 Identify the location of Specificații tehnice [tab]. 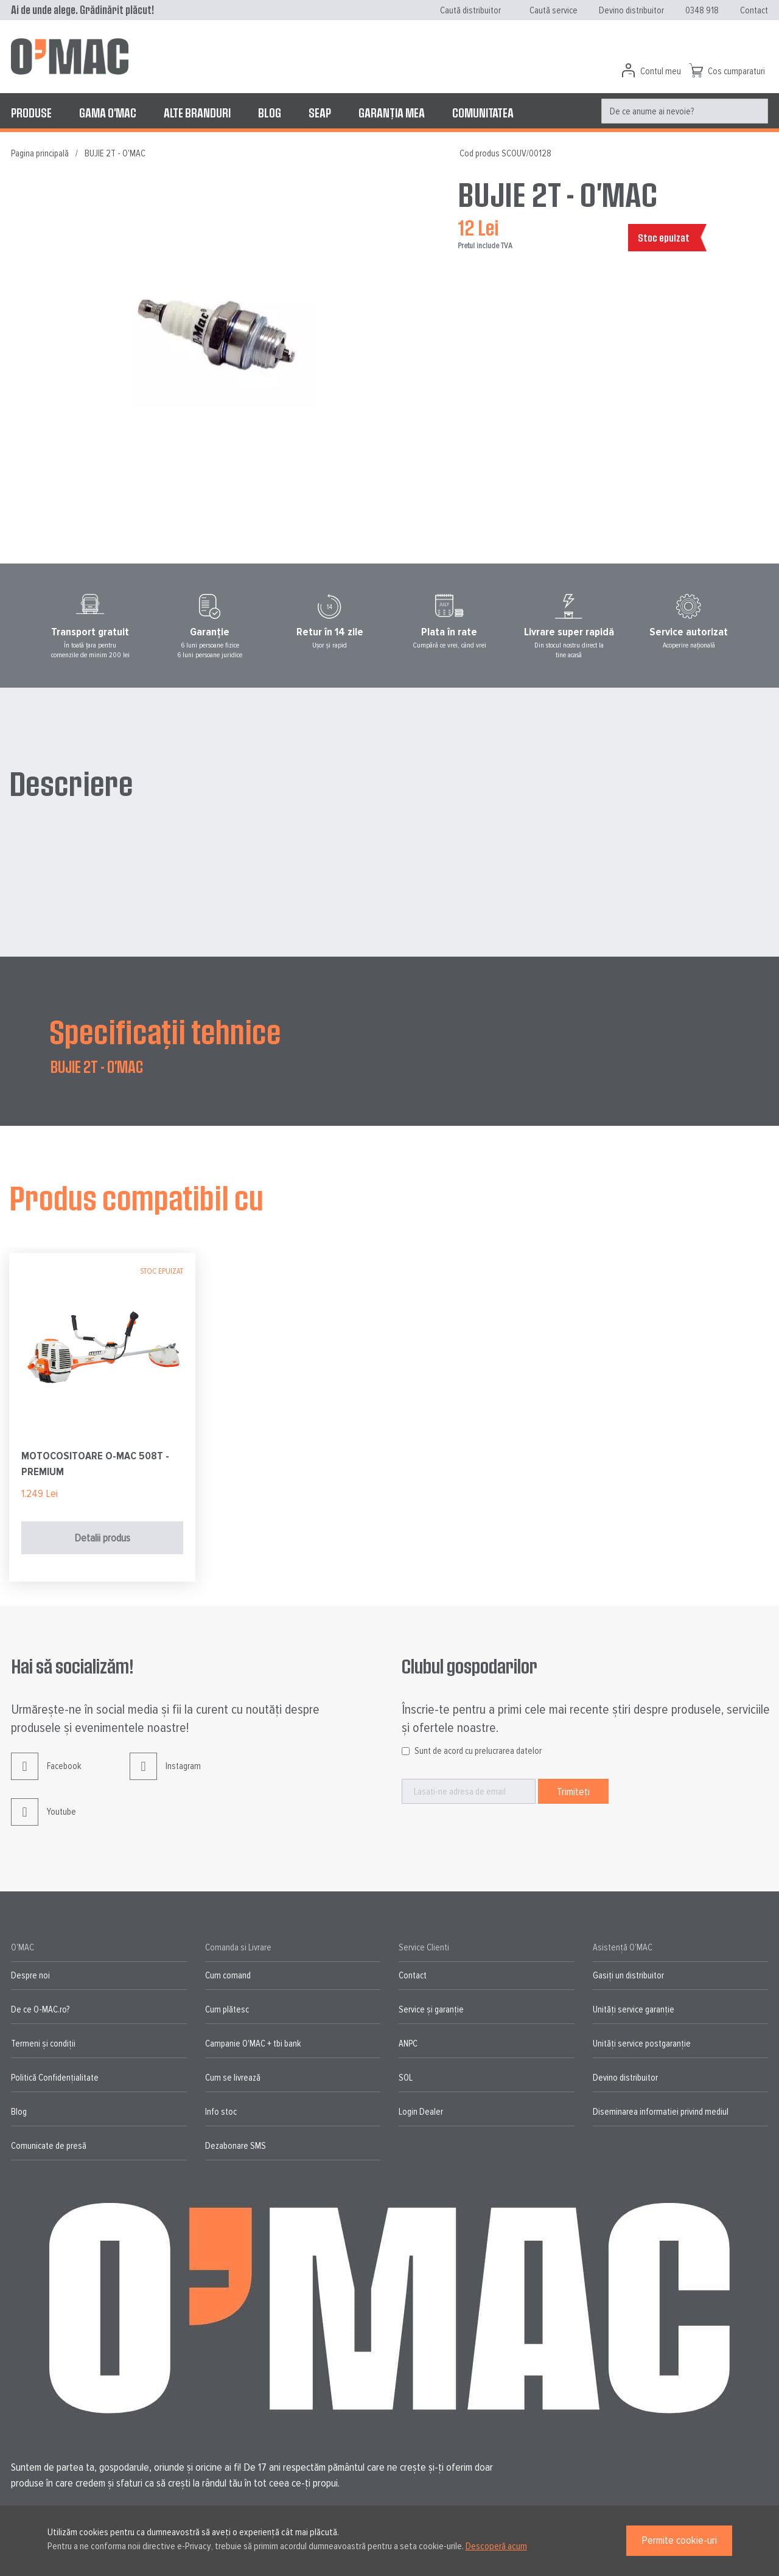
(165, 1031).